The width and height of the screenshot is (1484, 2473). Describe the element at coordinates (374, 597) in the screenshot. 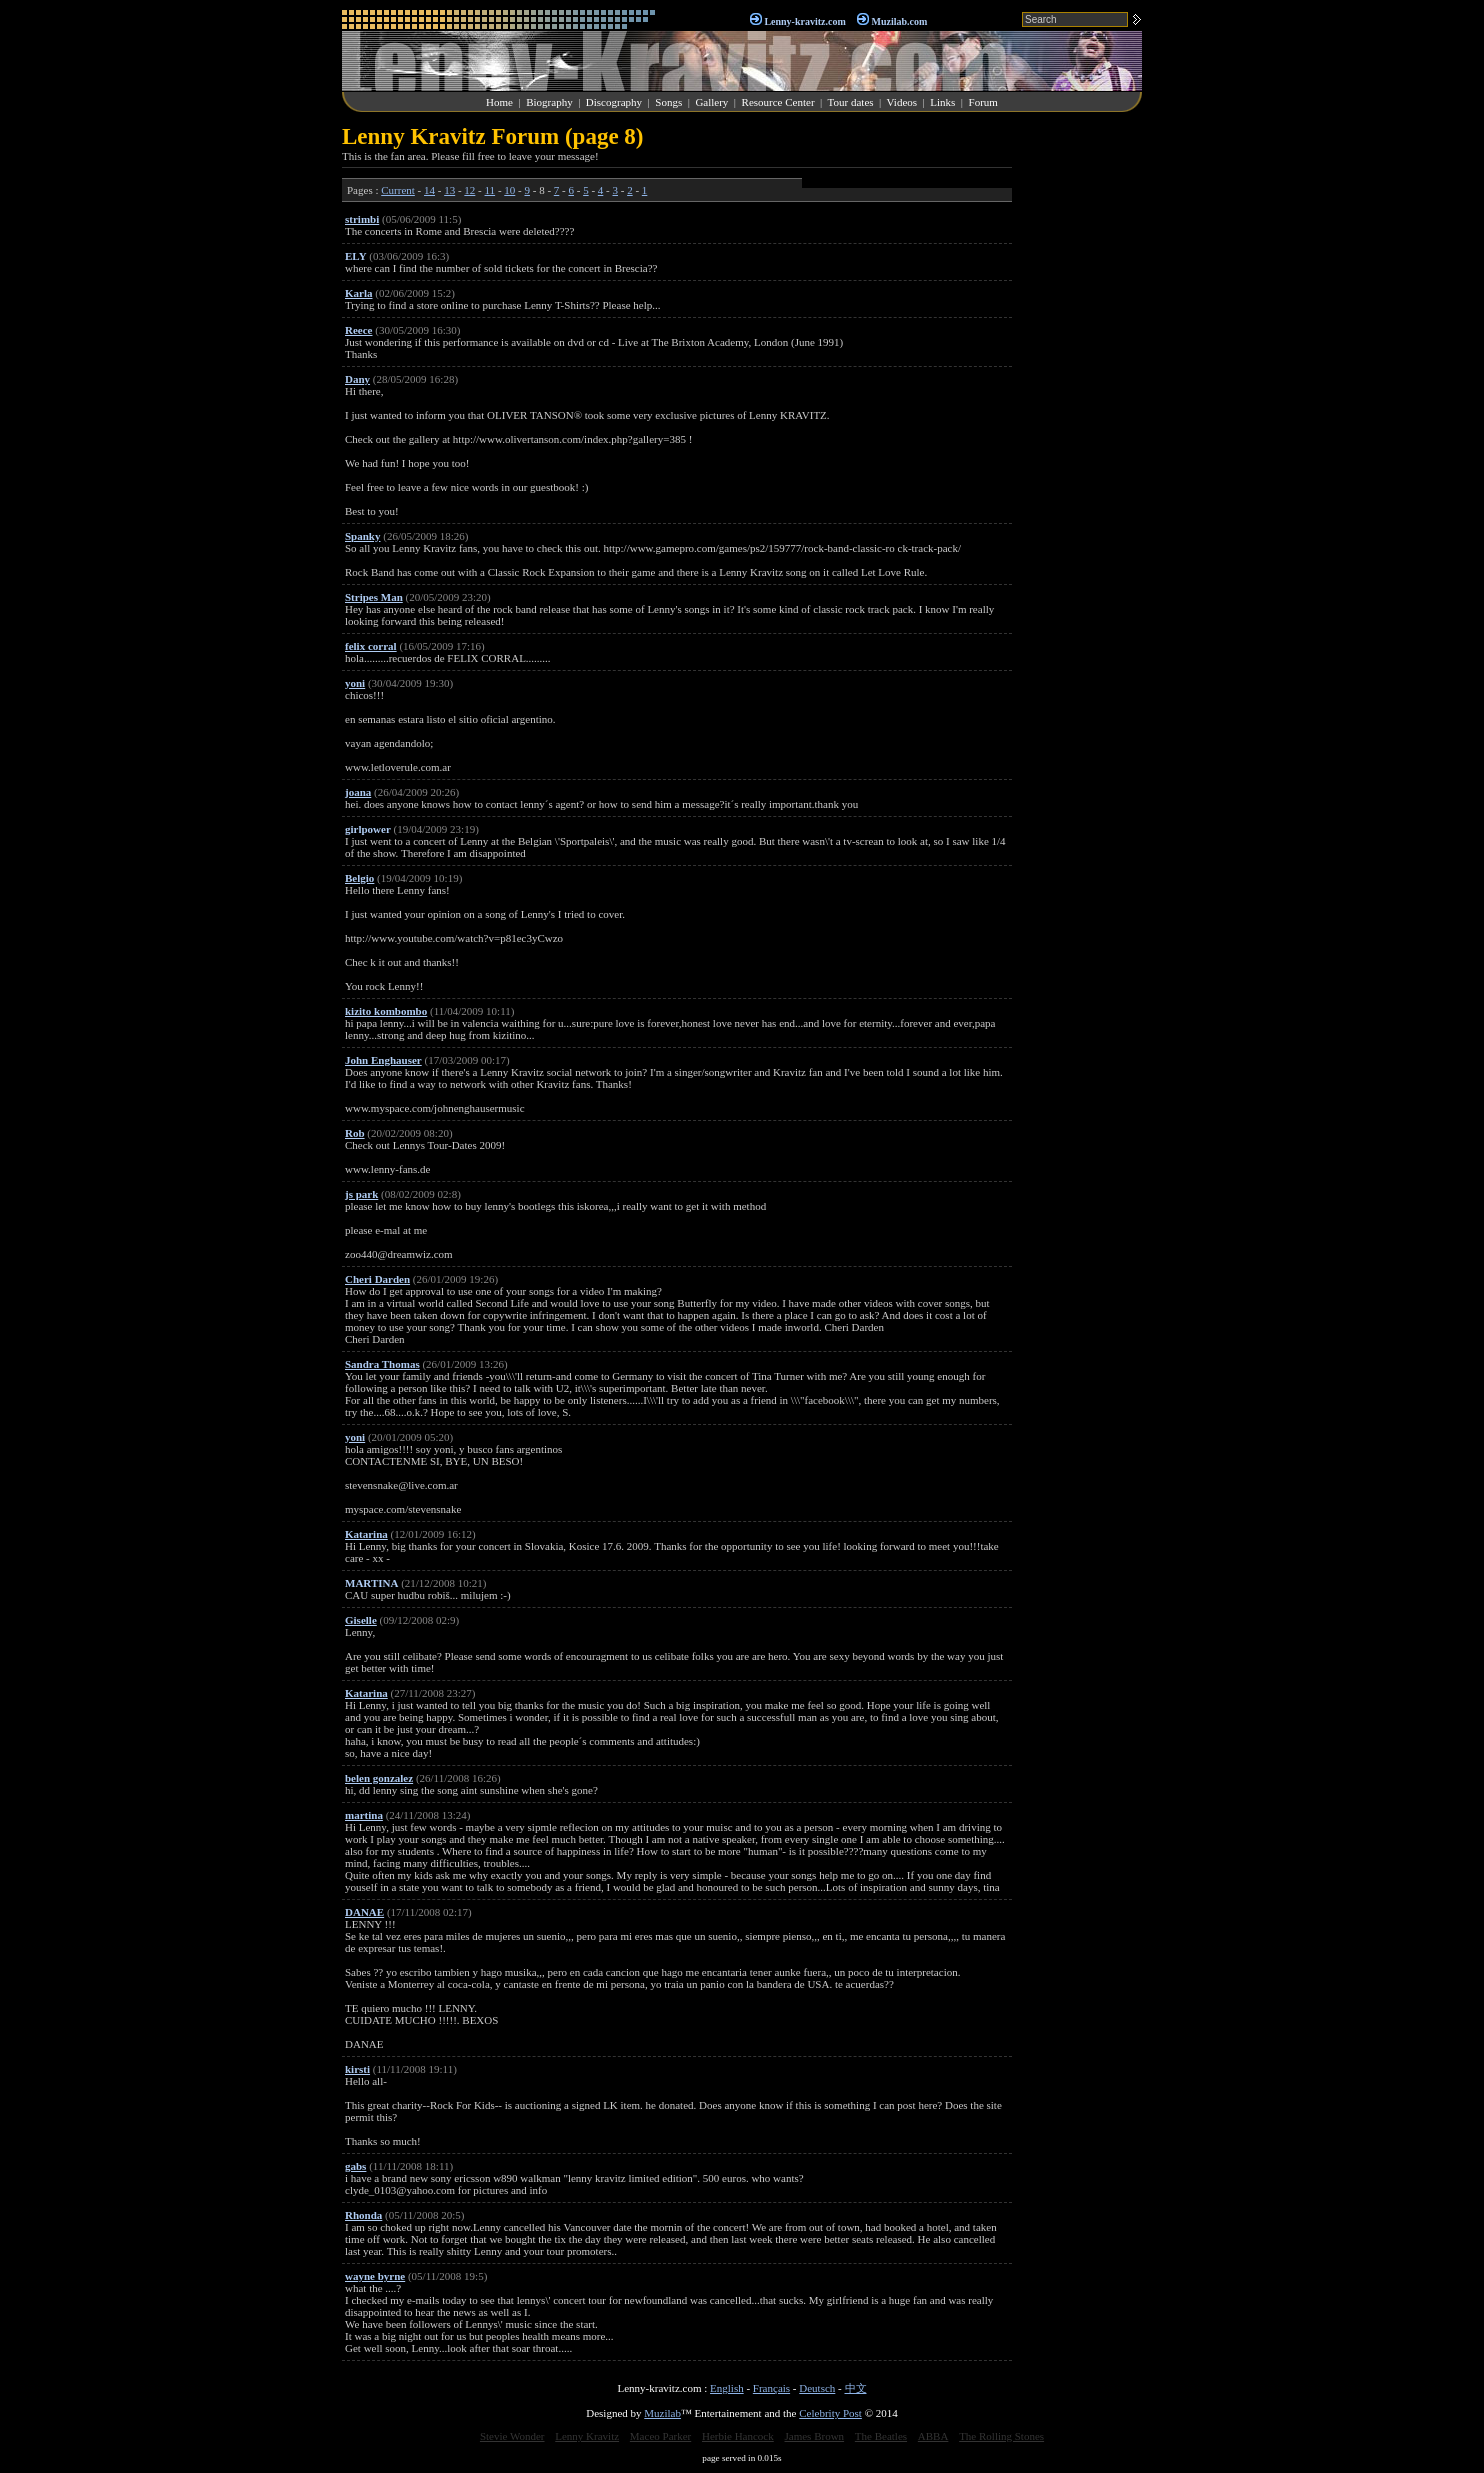

I see `Stripes Man` at that location.